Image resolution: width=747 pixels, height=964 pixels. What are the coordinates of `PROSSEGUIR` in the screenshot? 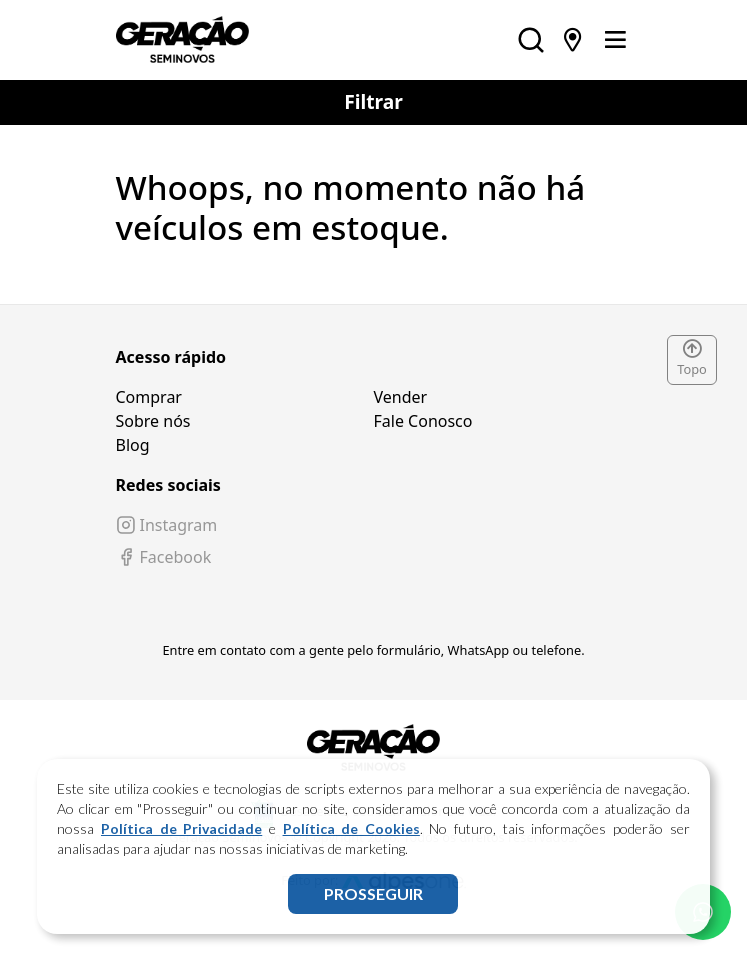 It's located at (373, 893).